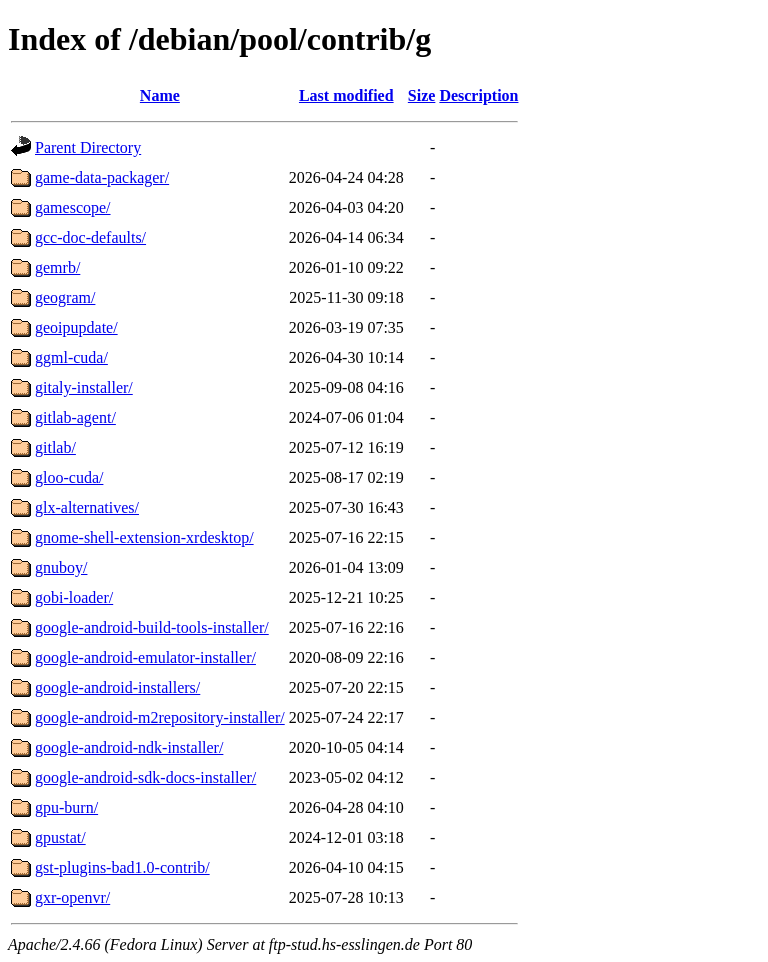 The width and height of the screenshot is (768, 962). I want to click on ggml-cuda/, so click(71, 357).